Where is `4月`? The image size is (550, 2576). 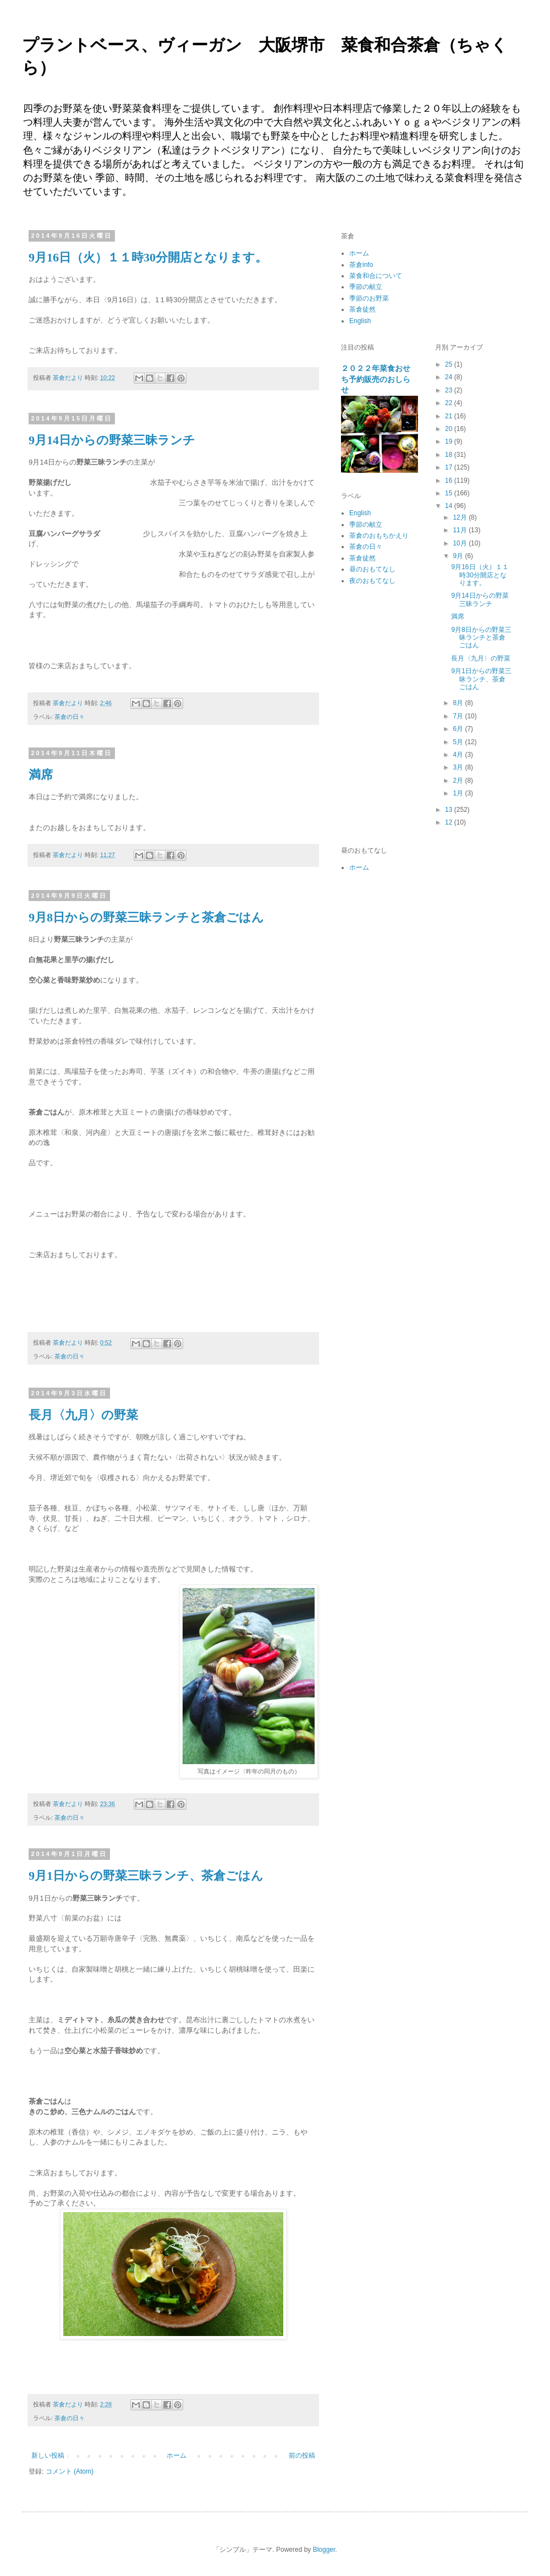
4月 is located at coordinates (459, 754).